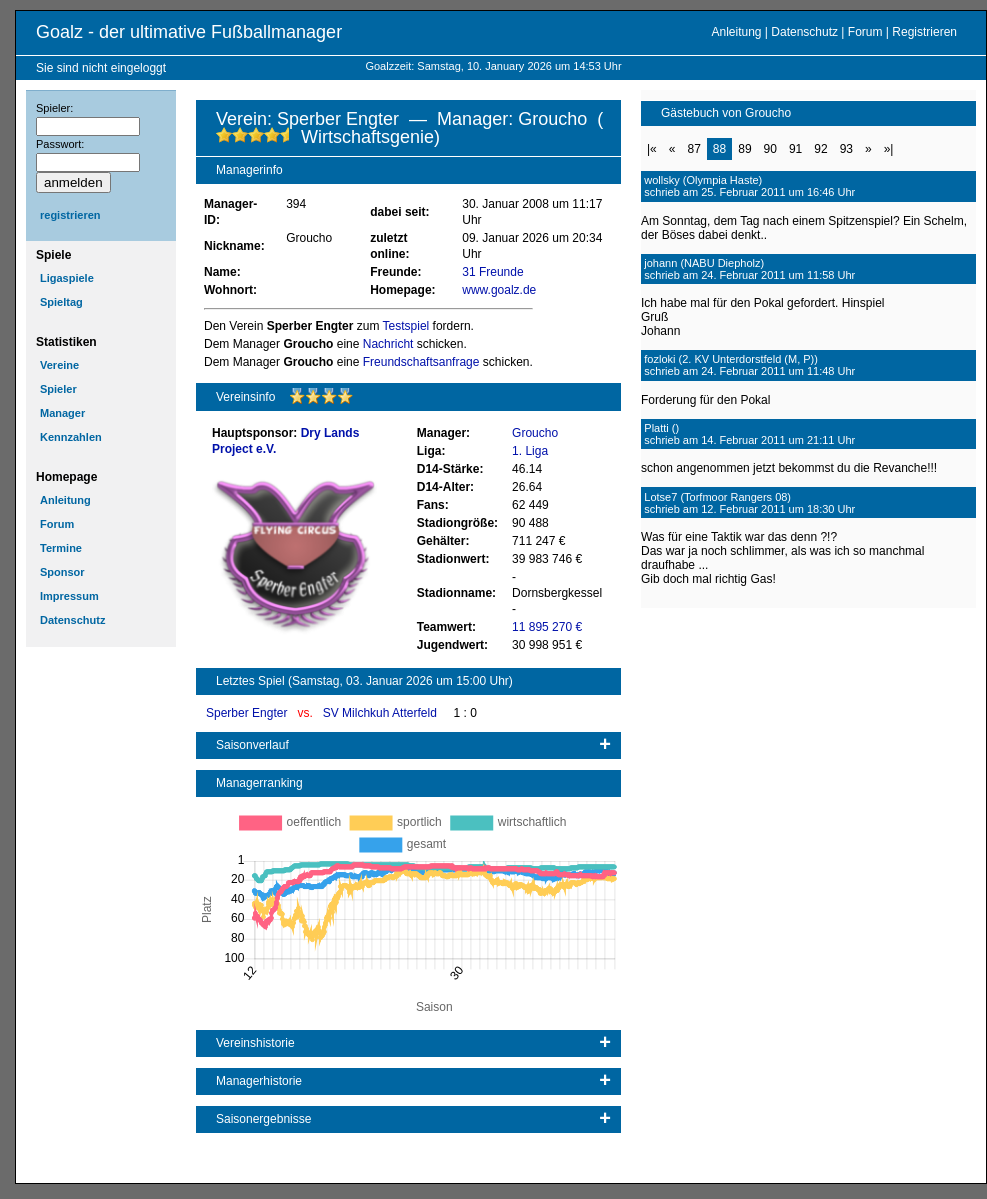 This screenshot has height=1199, width=987. What do you see at coordinates (889, 149) in the screenshot?
I see `»|` at bounding box center [889, 149].